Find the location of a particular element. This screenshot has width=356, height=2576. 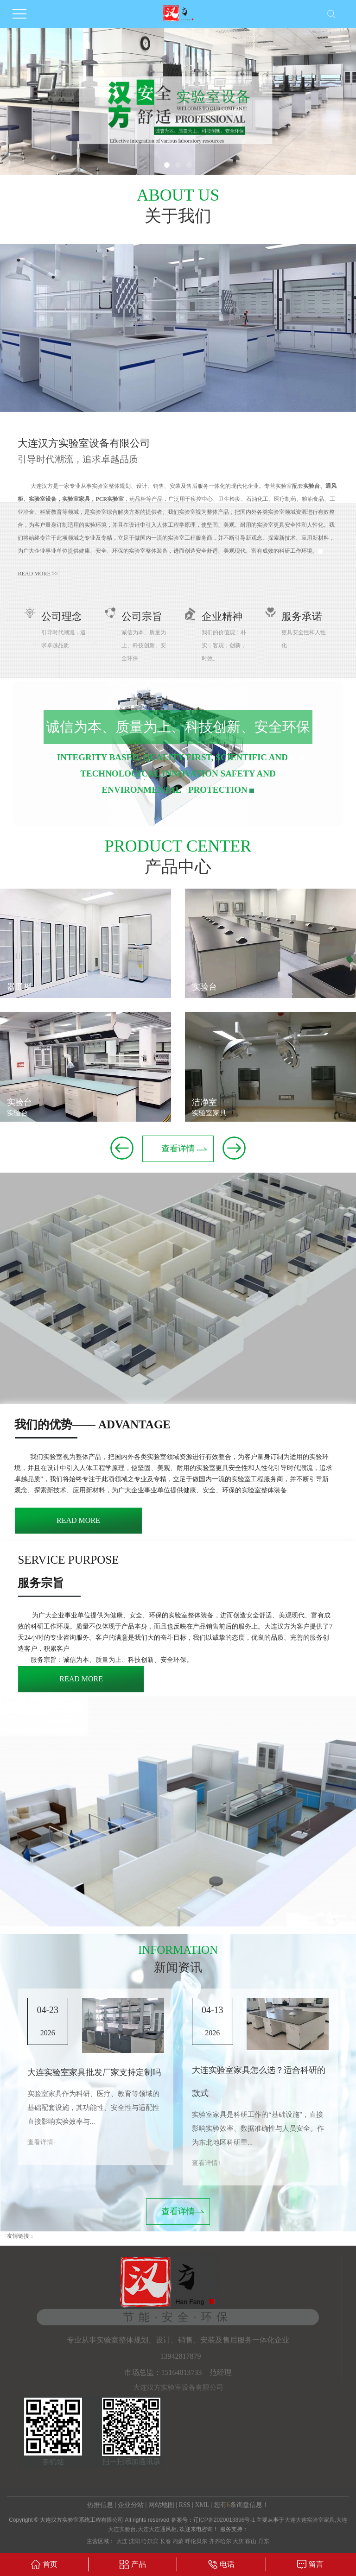

洁净室 is located at coordinates (204, 1102).